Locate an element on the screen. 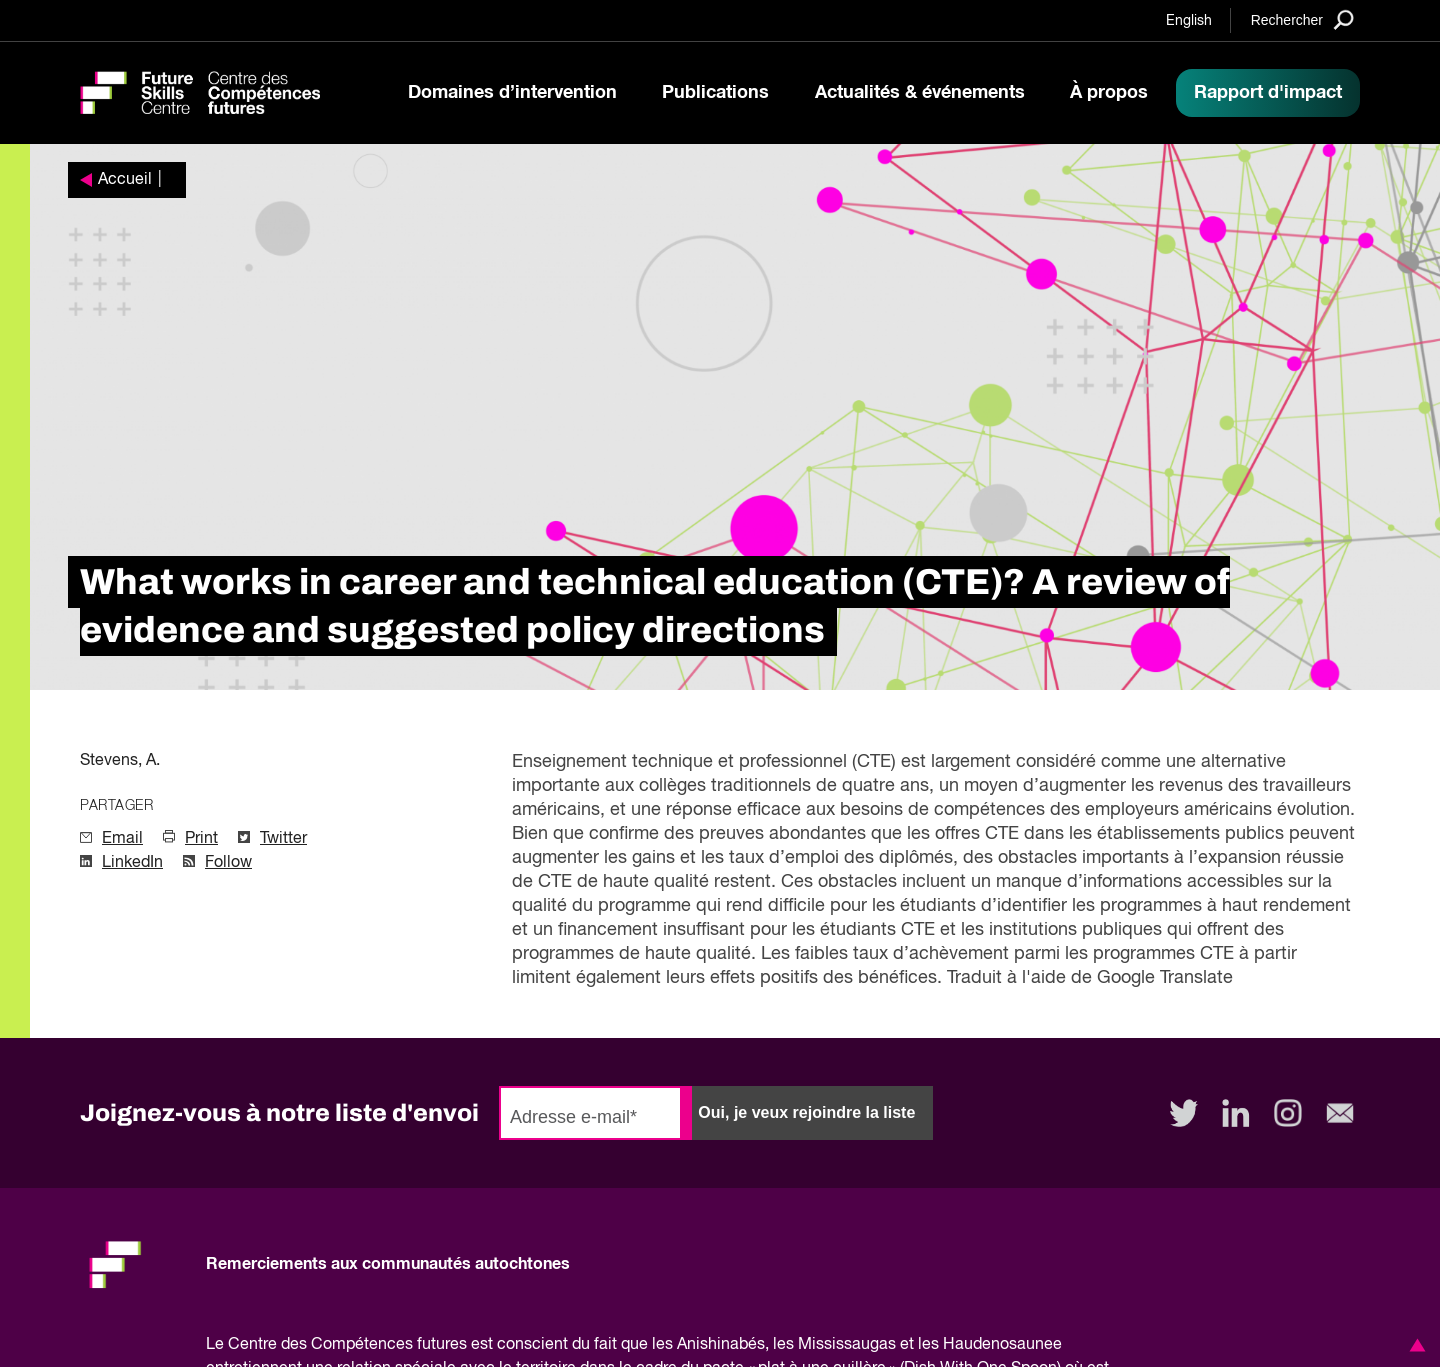  Publications is located at coordinates (715, 93).